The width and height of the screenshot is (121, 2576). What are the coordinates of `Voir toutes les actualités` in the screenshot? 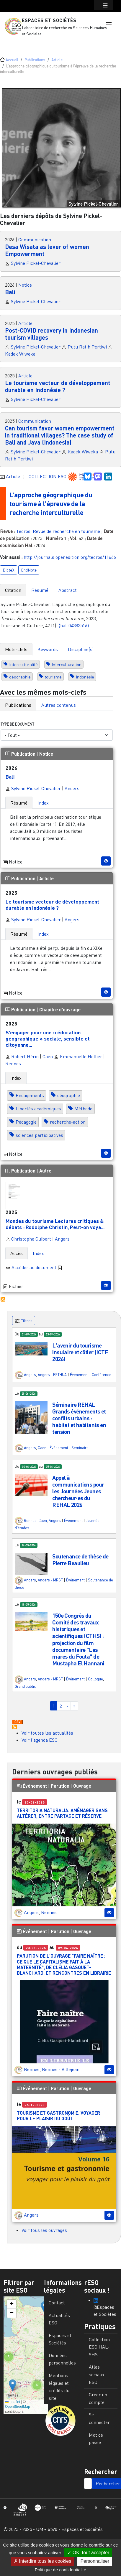 It's located at (47, 1733).